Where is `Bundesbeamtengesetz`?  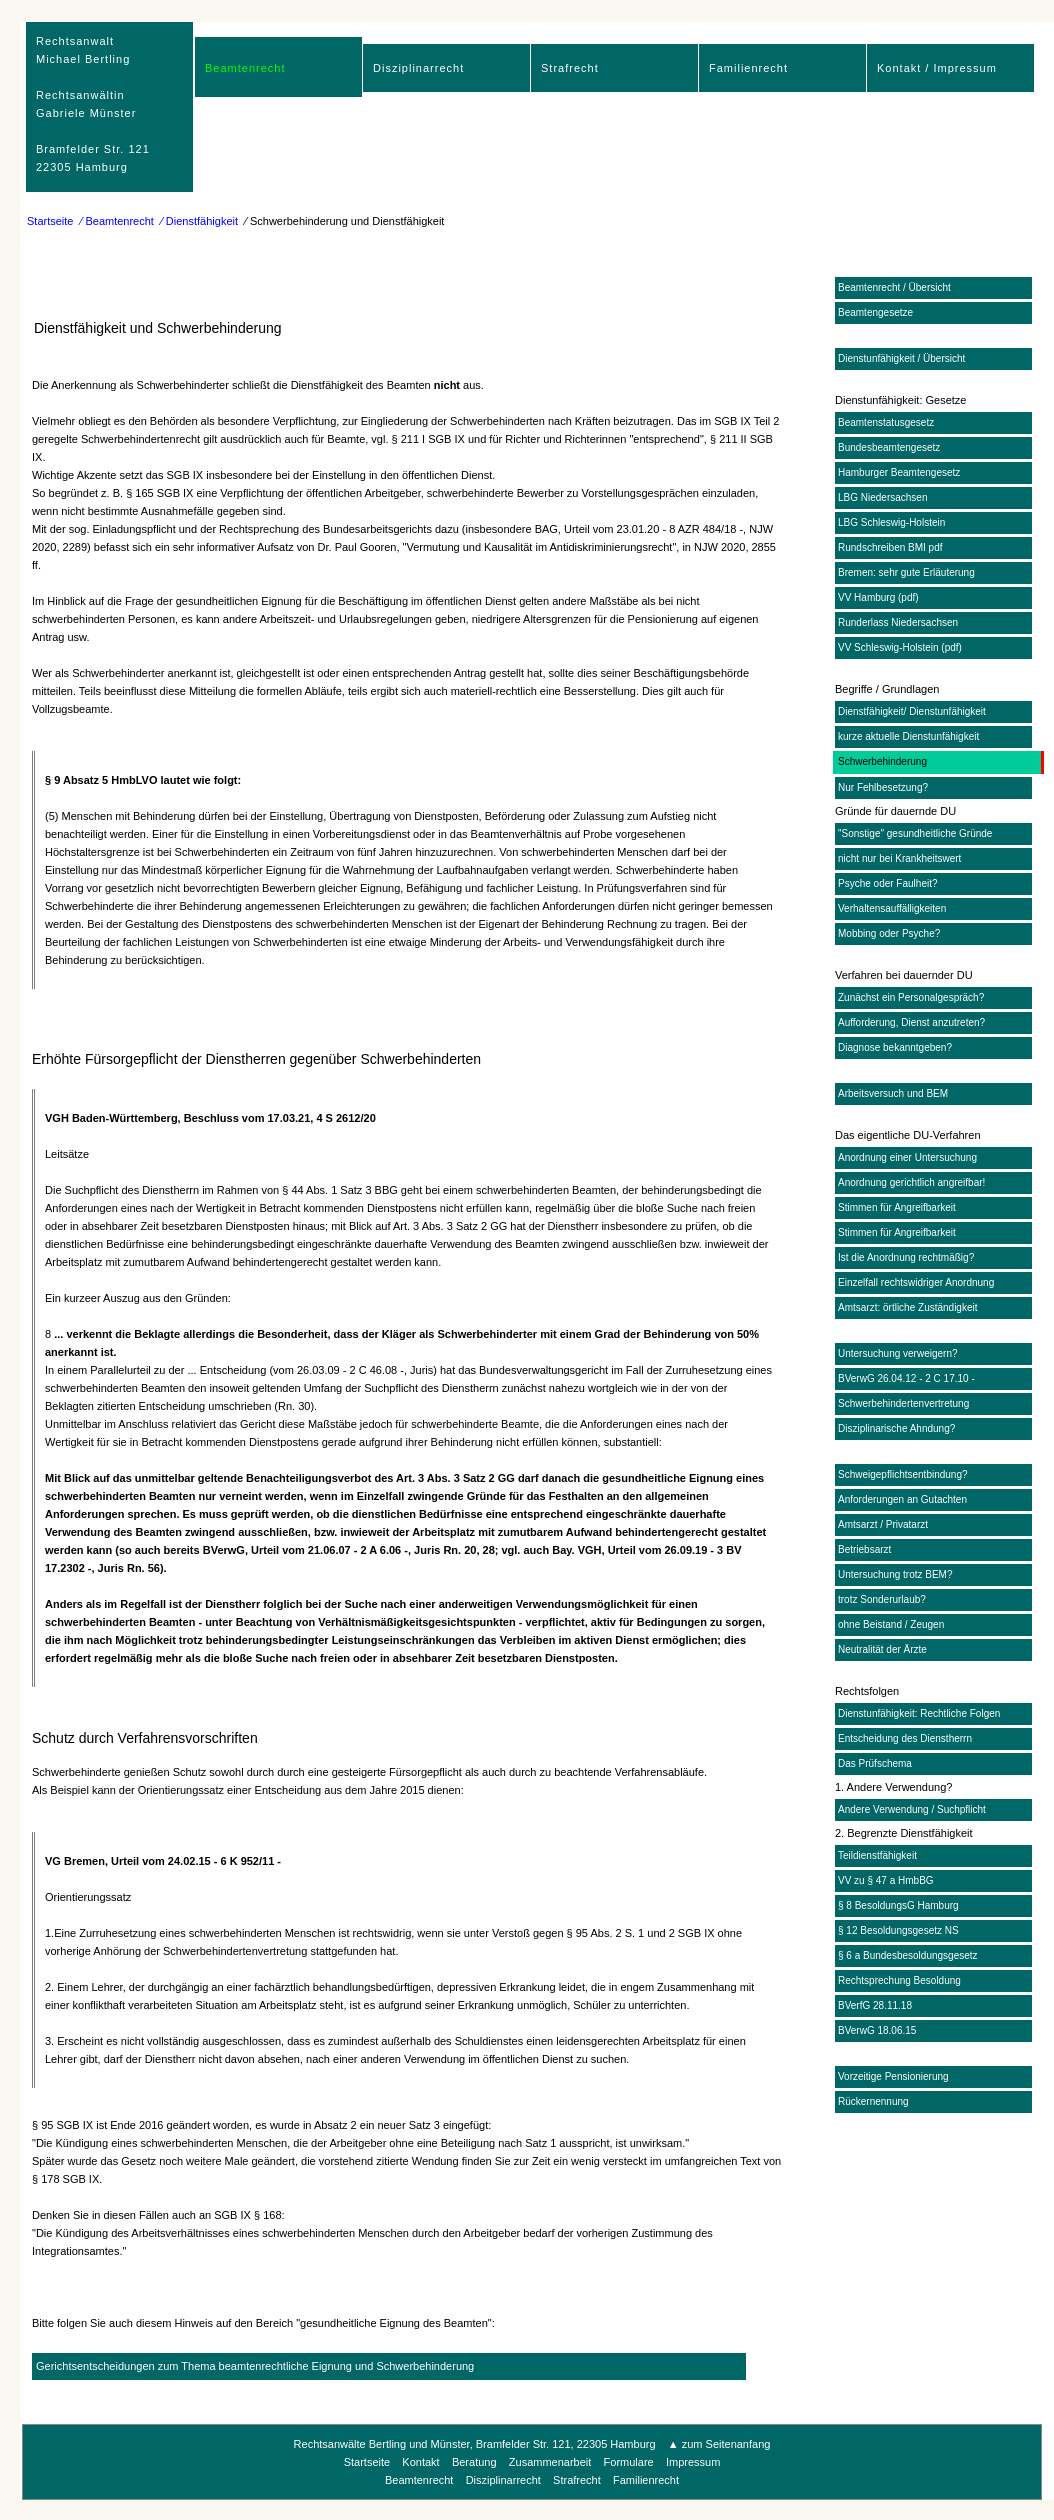
Bundesbeamtengesetz is located at coordinates (889, 447).